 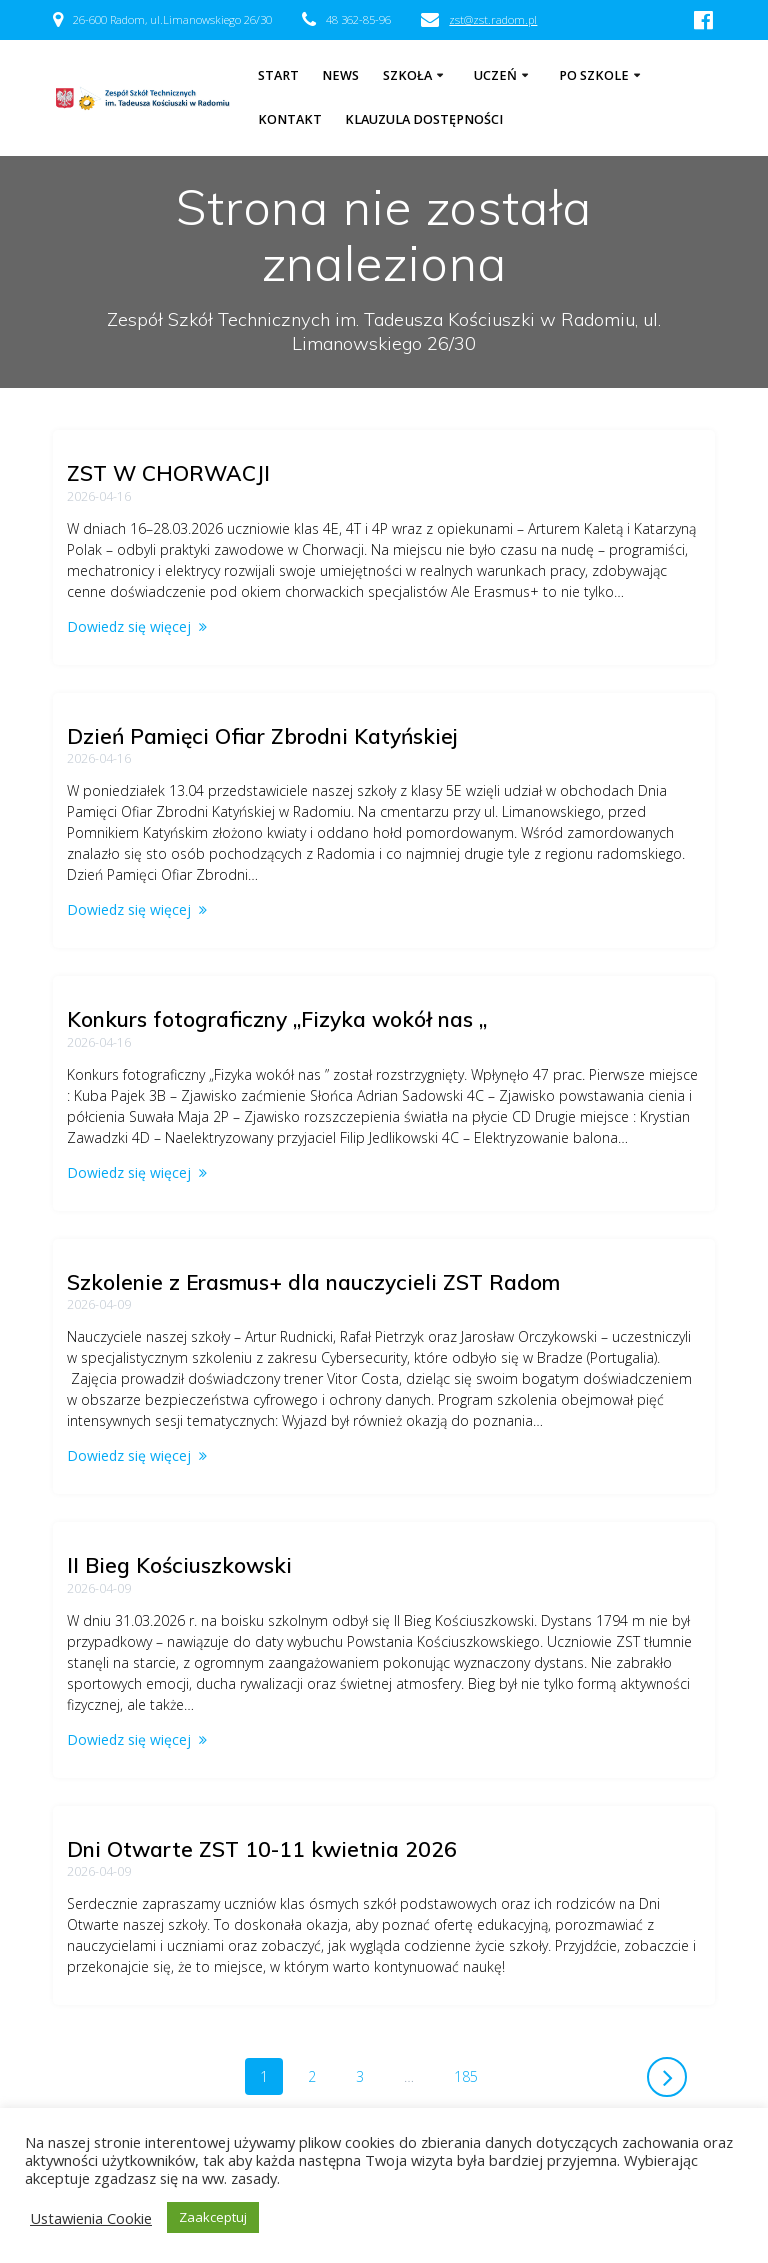 I want to click on II Bieg Kościuszkowski, so click(x=179, y=1565).